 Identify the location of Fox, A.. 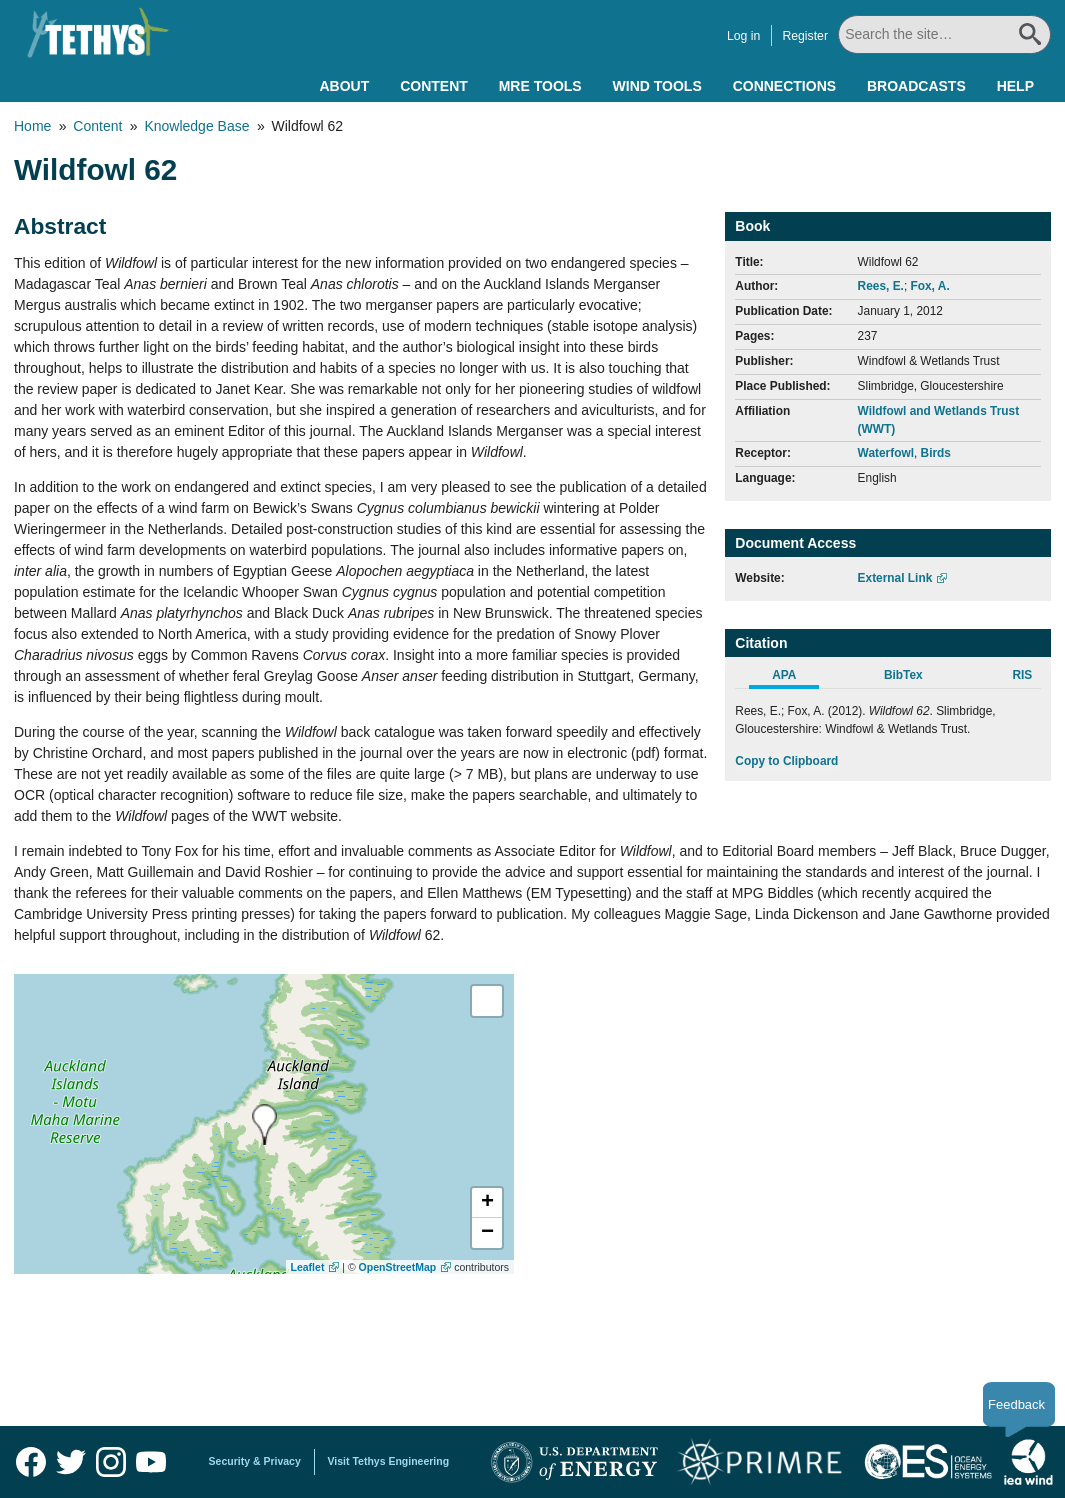
(929, 286).